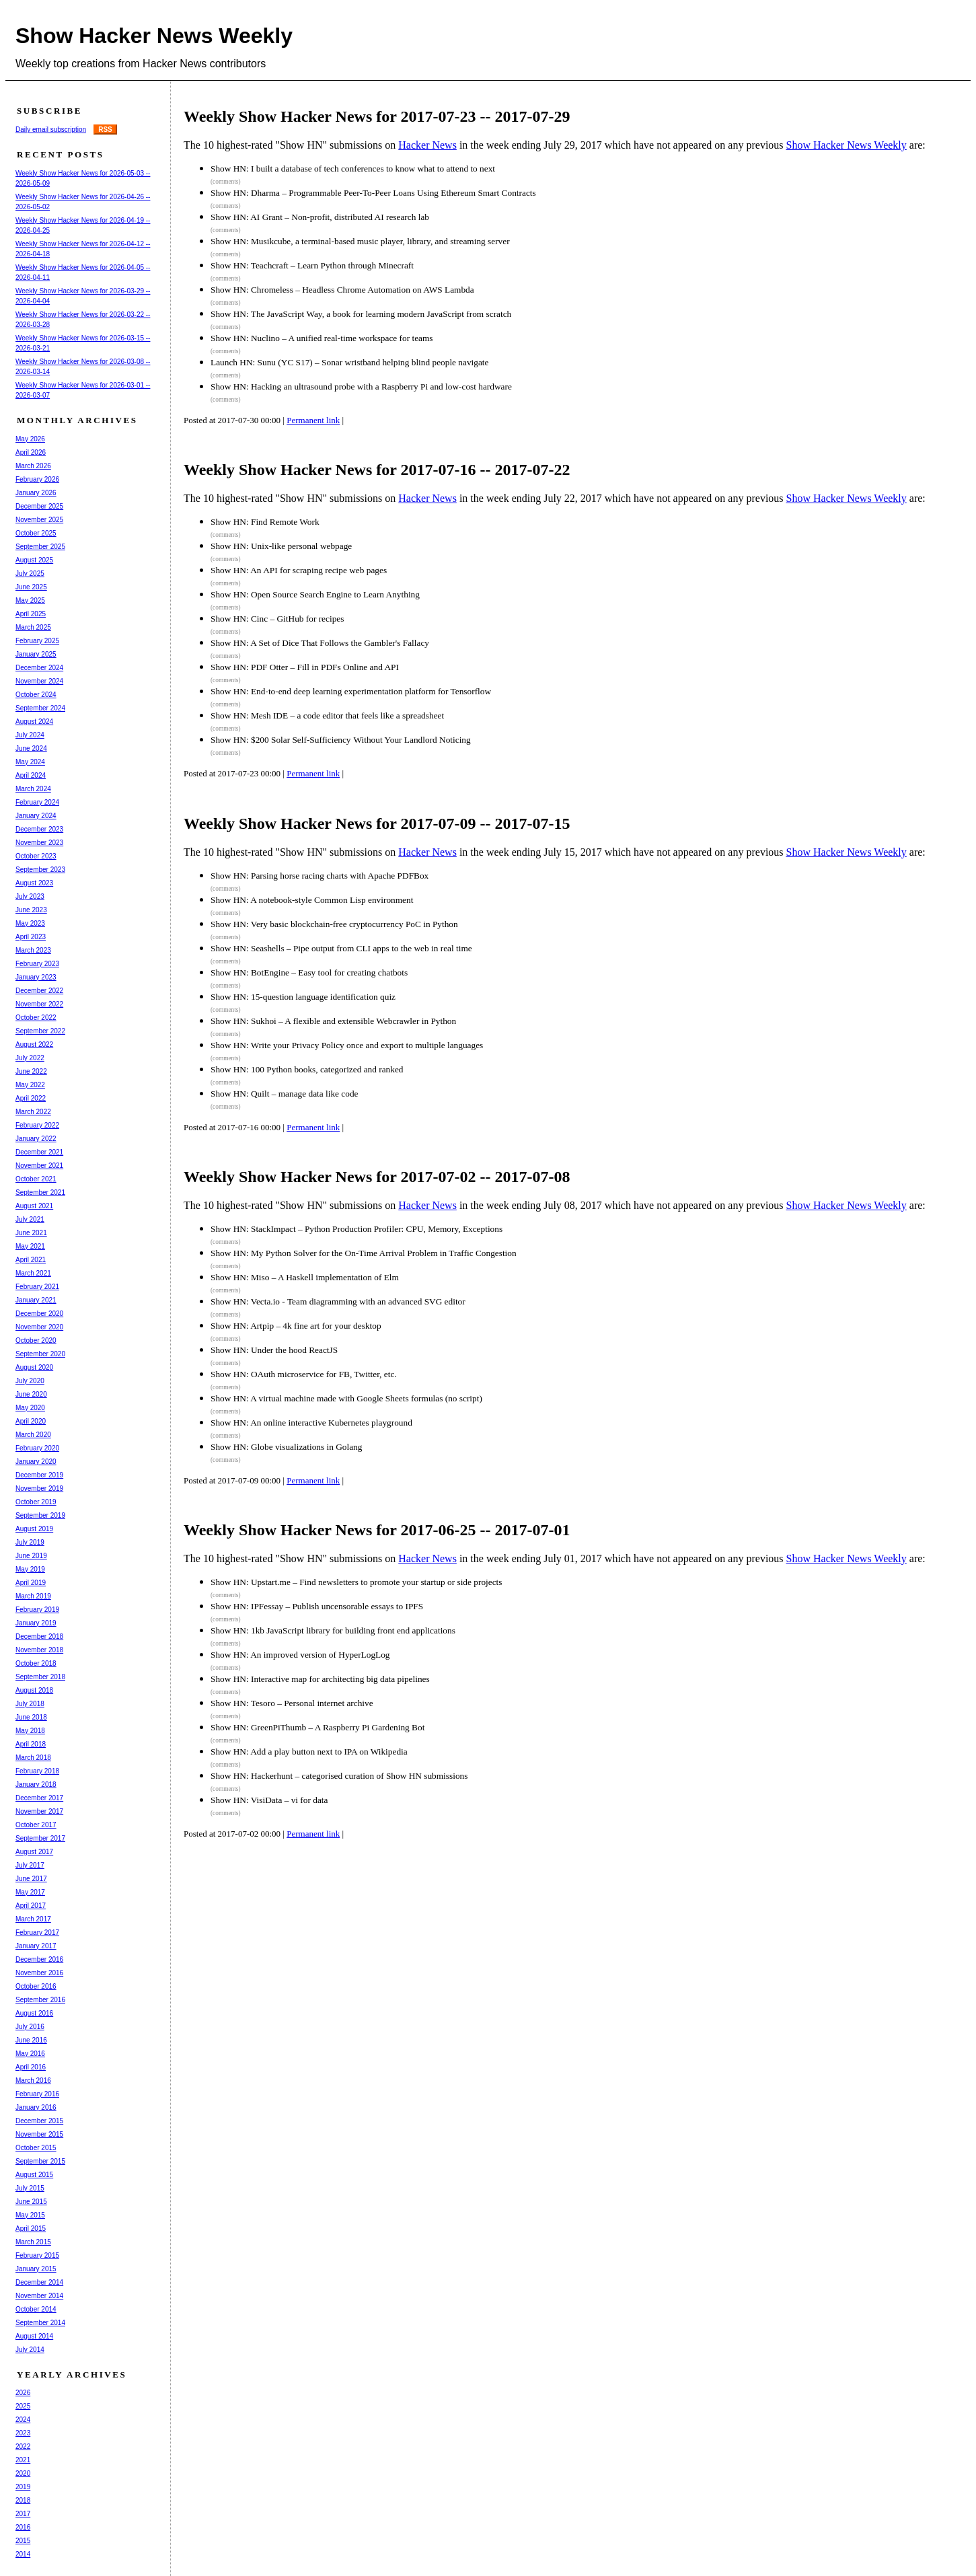  I want to click on July 2023, so click(29, 896).